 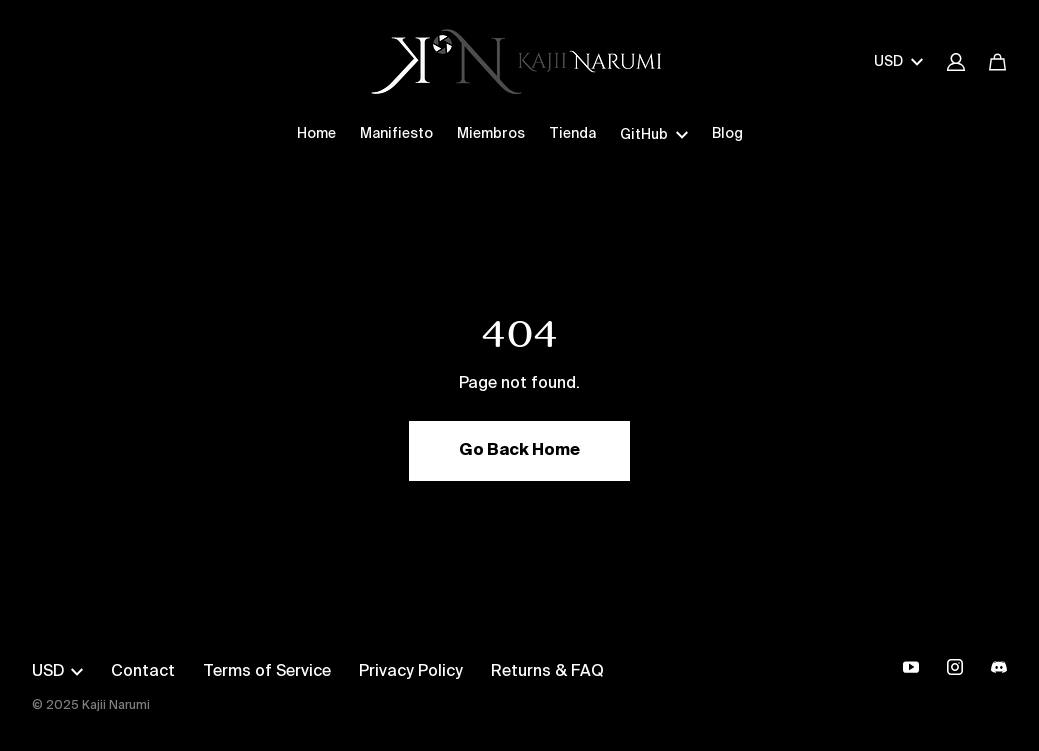 I want to click on Terms of Service, so click(x=267, y=672).